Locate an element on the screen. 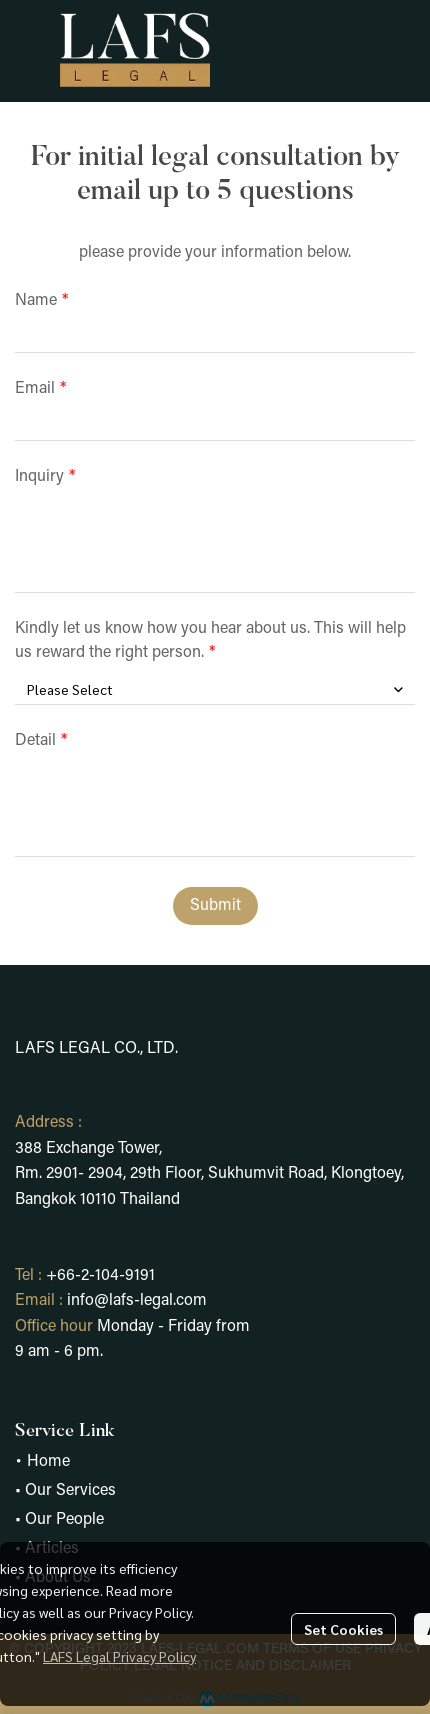  Submit is located at coordinates (215, 906).